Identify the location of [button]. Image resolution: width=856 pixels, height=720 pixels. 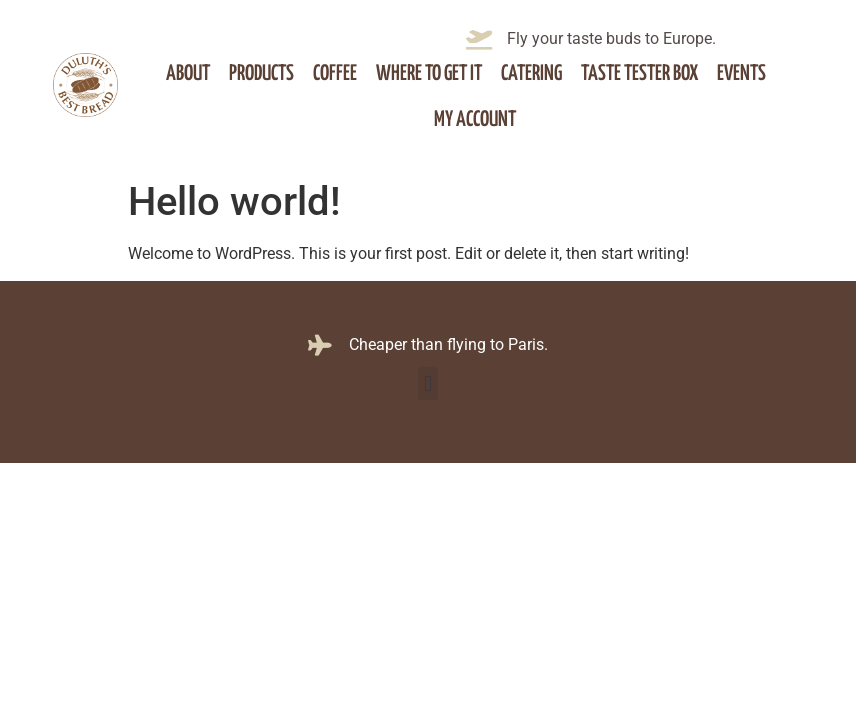
(427, 383).